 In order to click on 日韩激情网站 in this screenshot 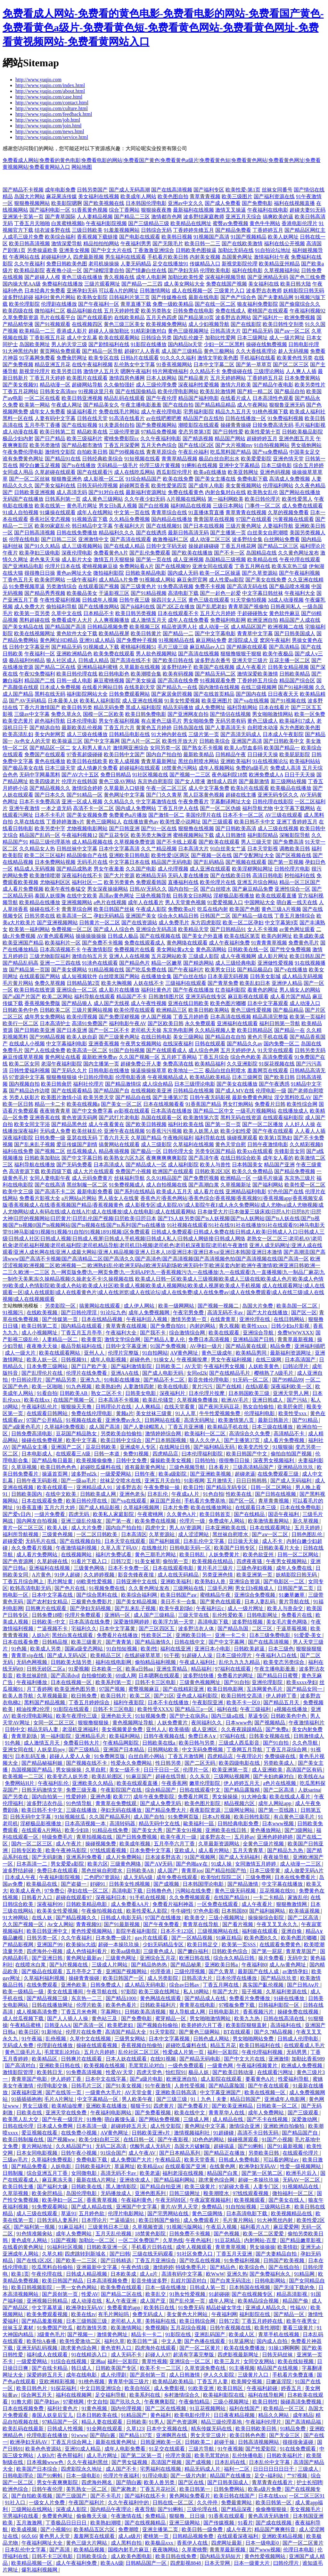, I will do `click(155, 290)`.